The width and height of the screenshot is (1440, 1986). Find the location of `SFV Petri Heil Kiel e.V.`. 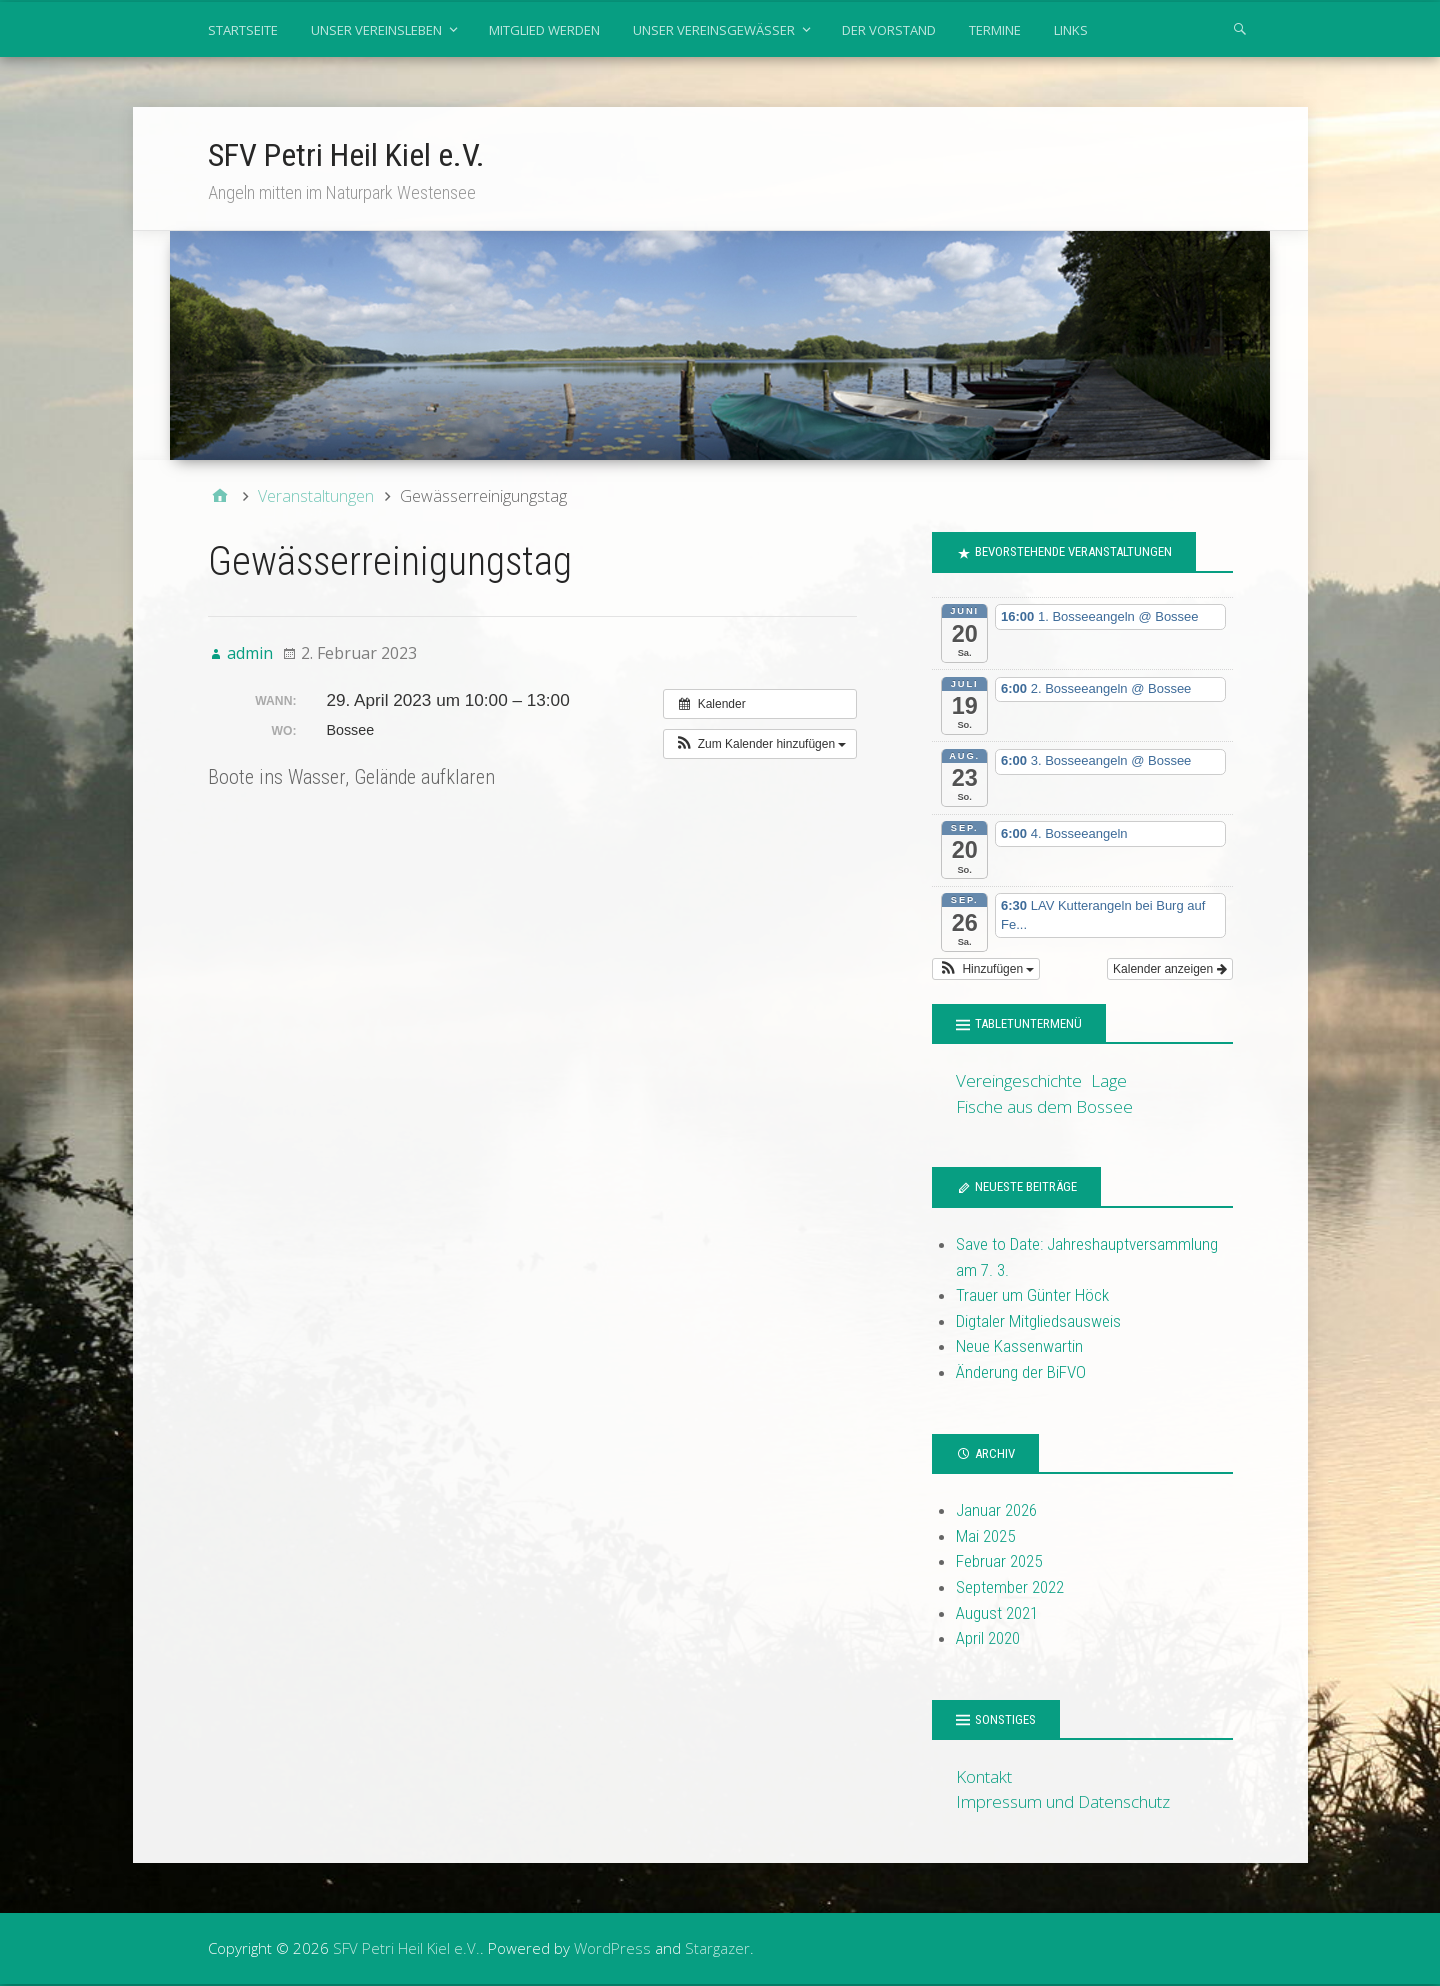

SFV Petri Heil Kiel e.V. is located at coordinates (346, 155).